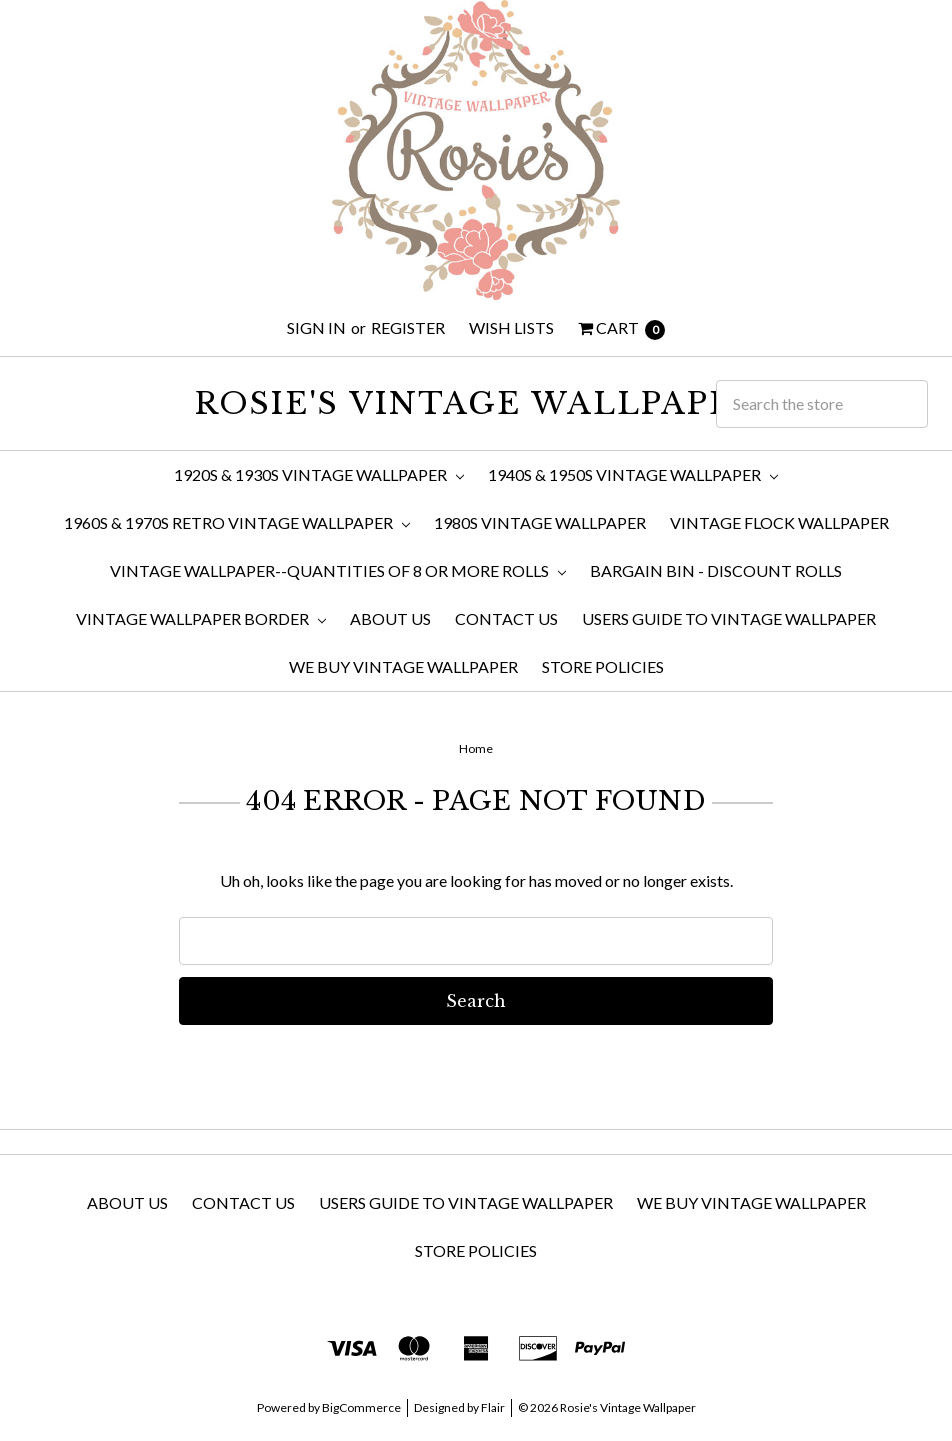  I want to click on Contact Us, so click(506, 618).